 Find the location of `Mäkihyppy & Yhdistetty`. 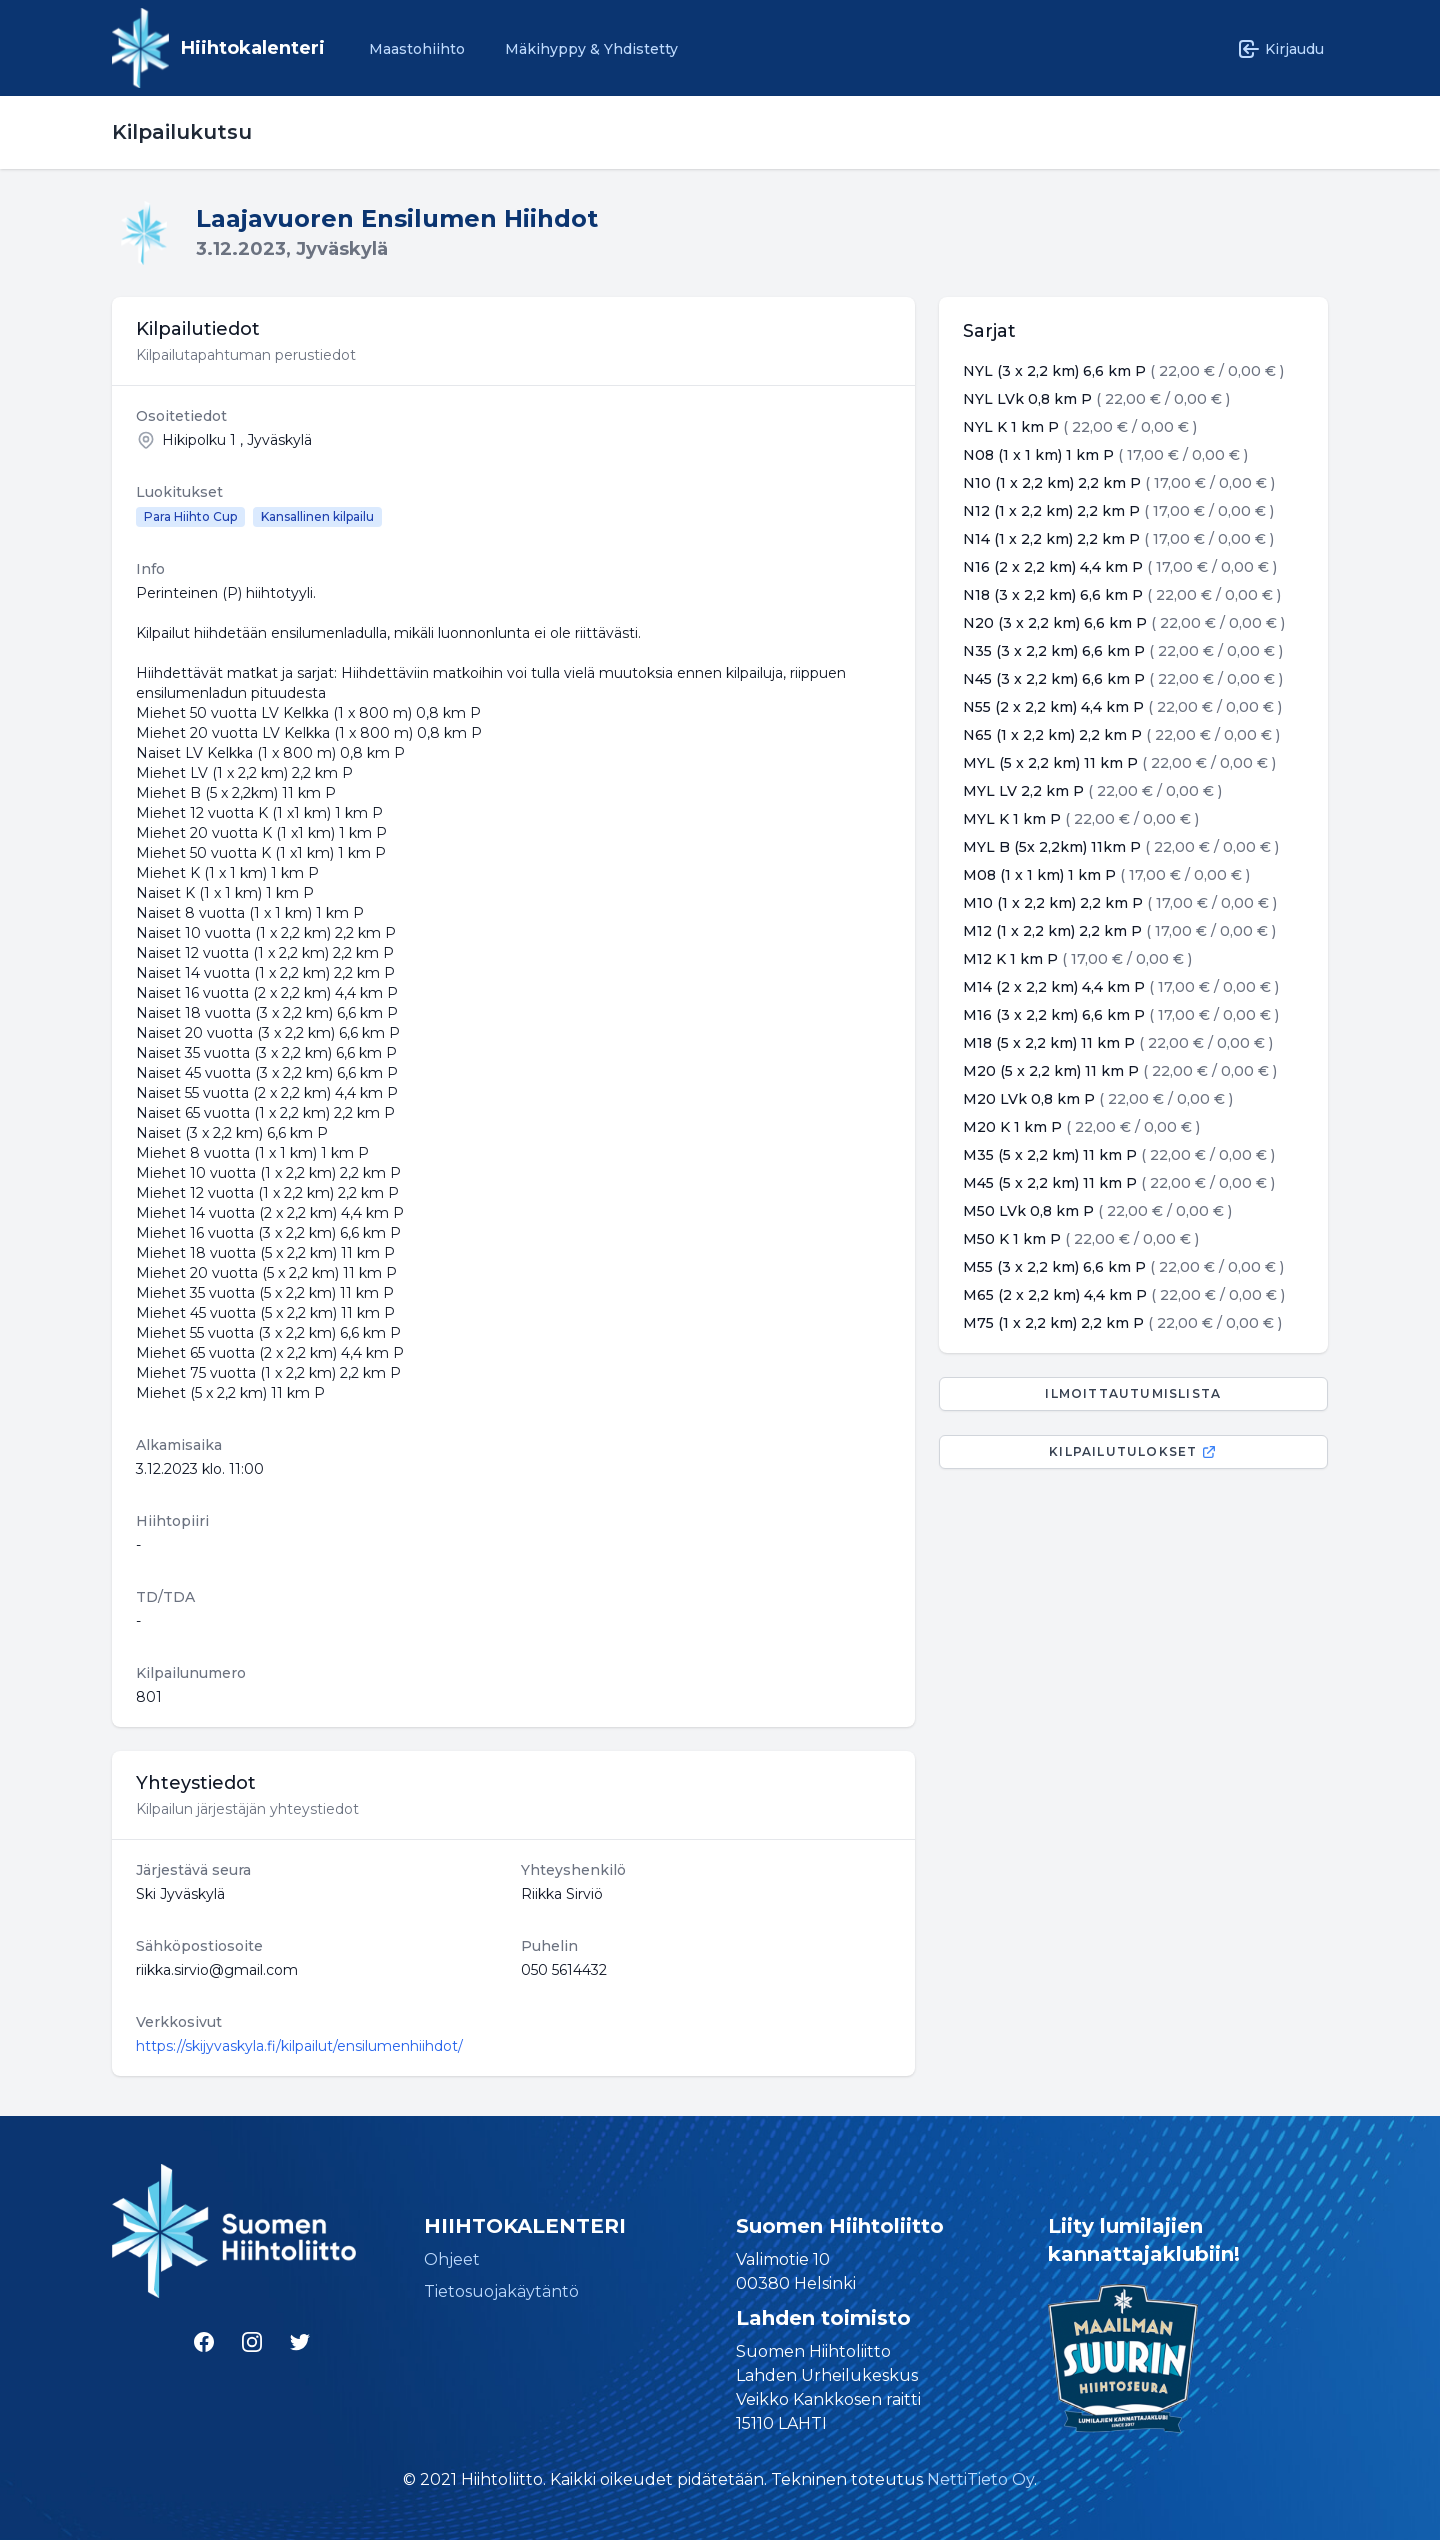

Mäkihyppy & Yhdistetty is located at coordinates (591, 49).